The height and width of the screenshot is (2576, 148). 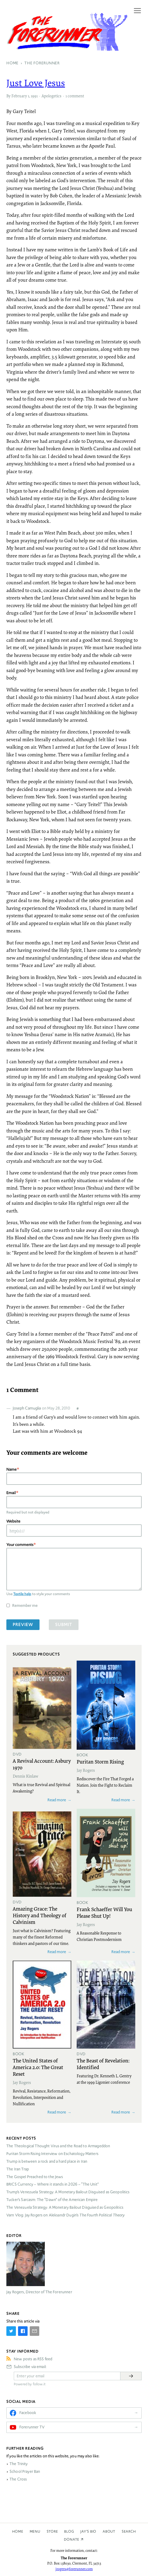 What do you see at coordinates (23, 2331) in the screenshot?
I see `[Share on Facebook]` at bounding box center [23, 2331].